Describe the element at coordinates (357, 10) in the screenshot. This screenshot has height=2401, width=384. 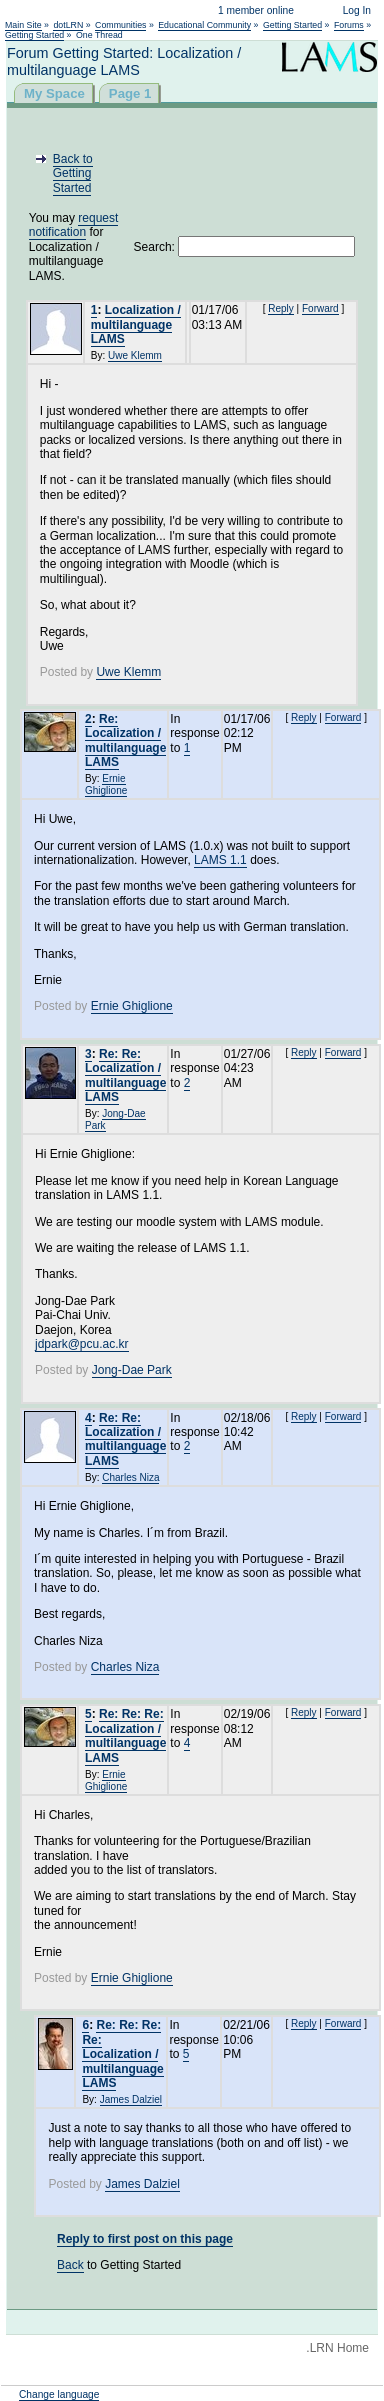
I see `Log In` at that location.